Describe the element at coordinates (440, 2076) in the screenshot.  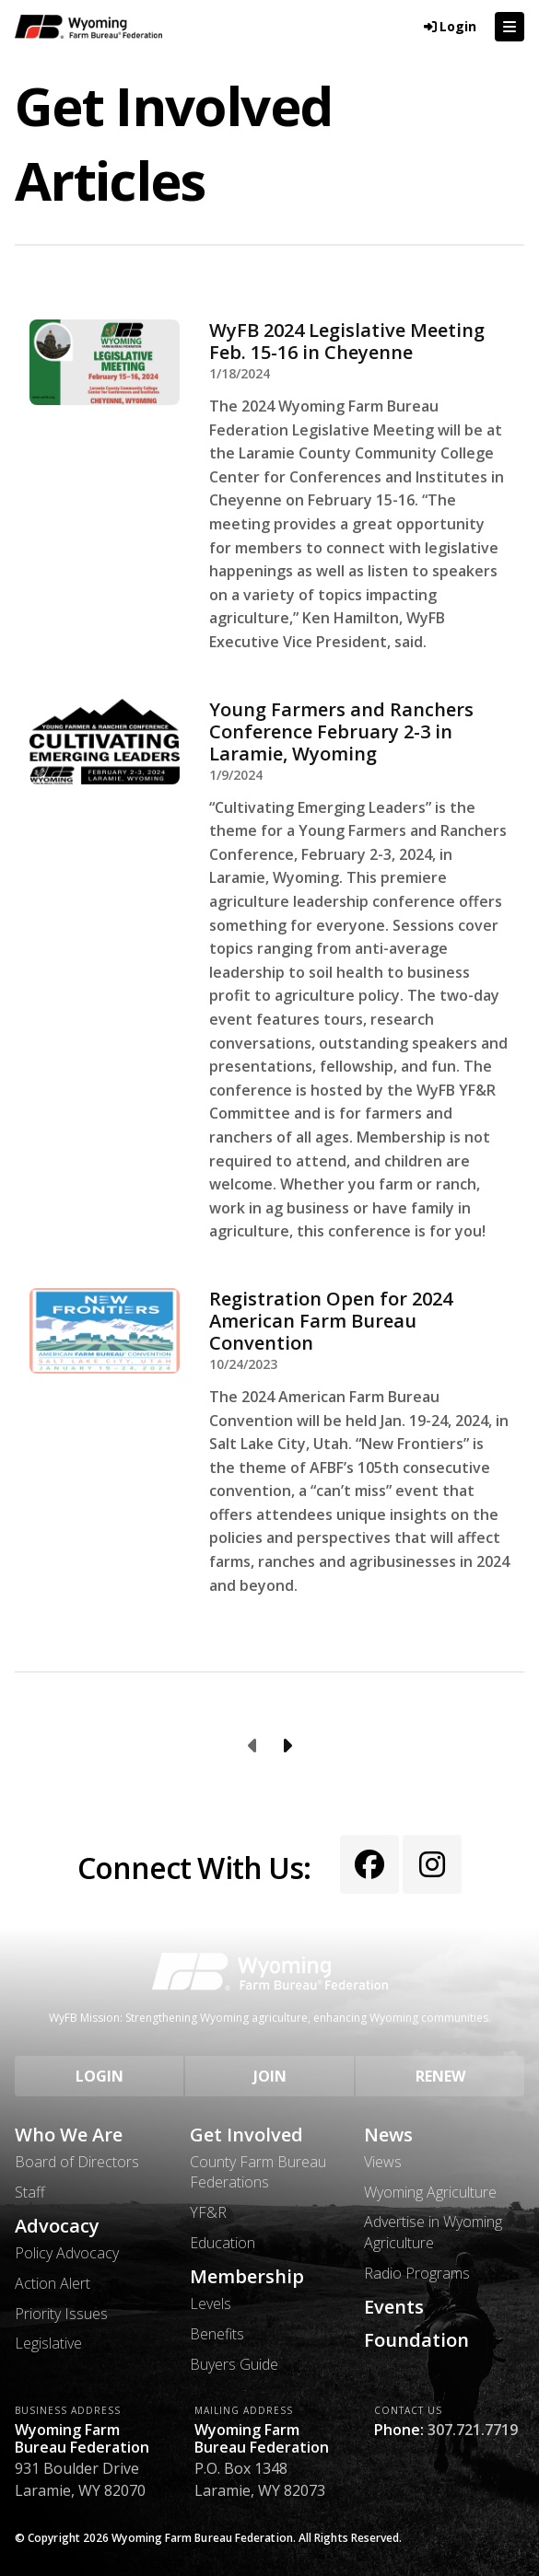
I see `Renew` at that location.